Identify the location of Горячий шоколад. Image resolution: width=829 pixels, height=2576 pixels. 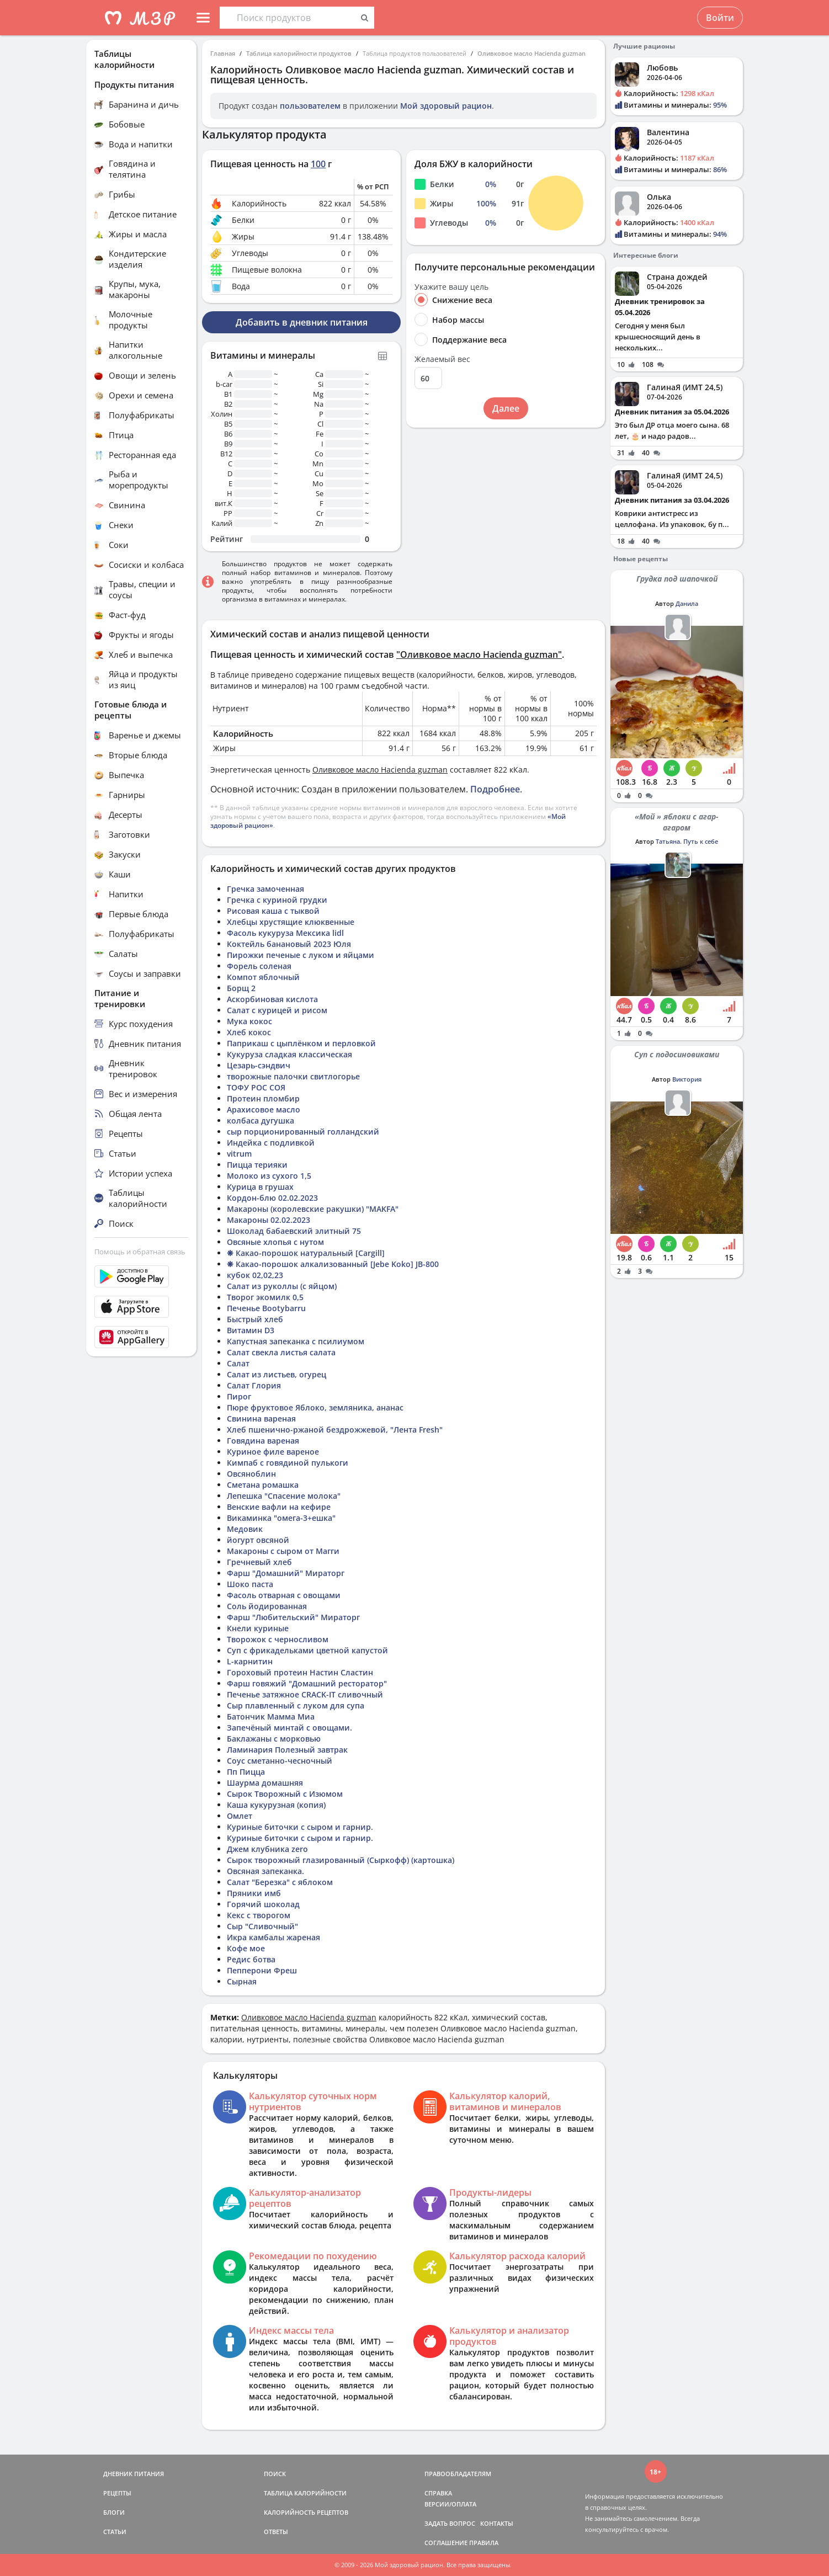
(263, 1904).